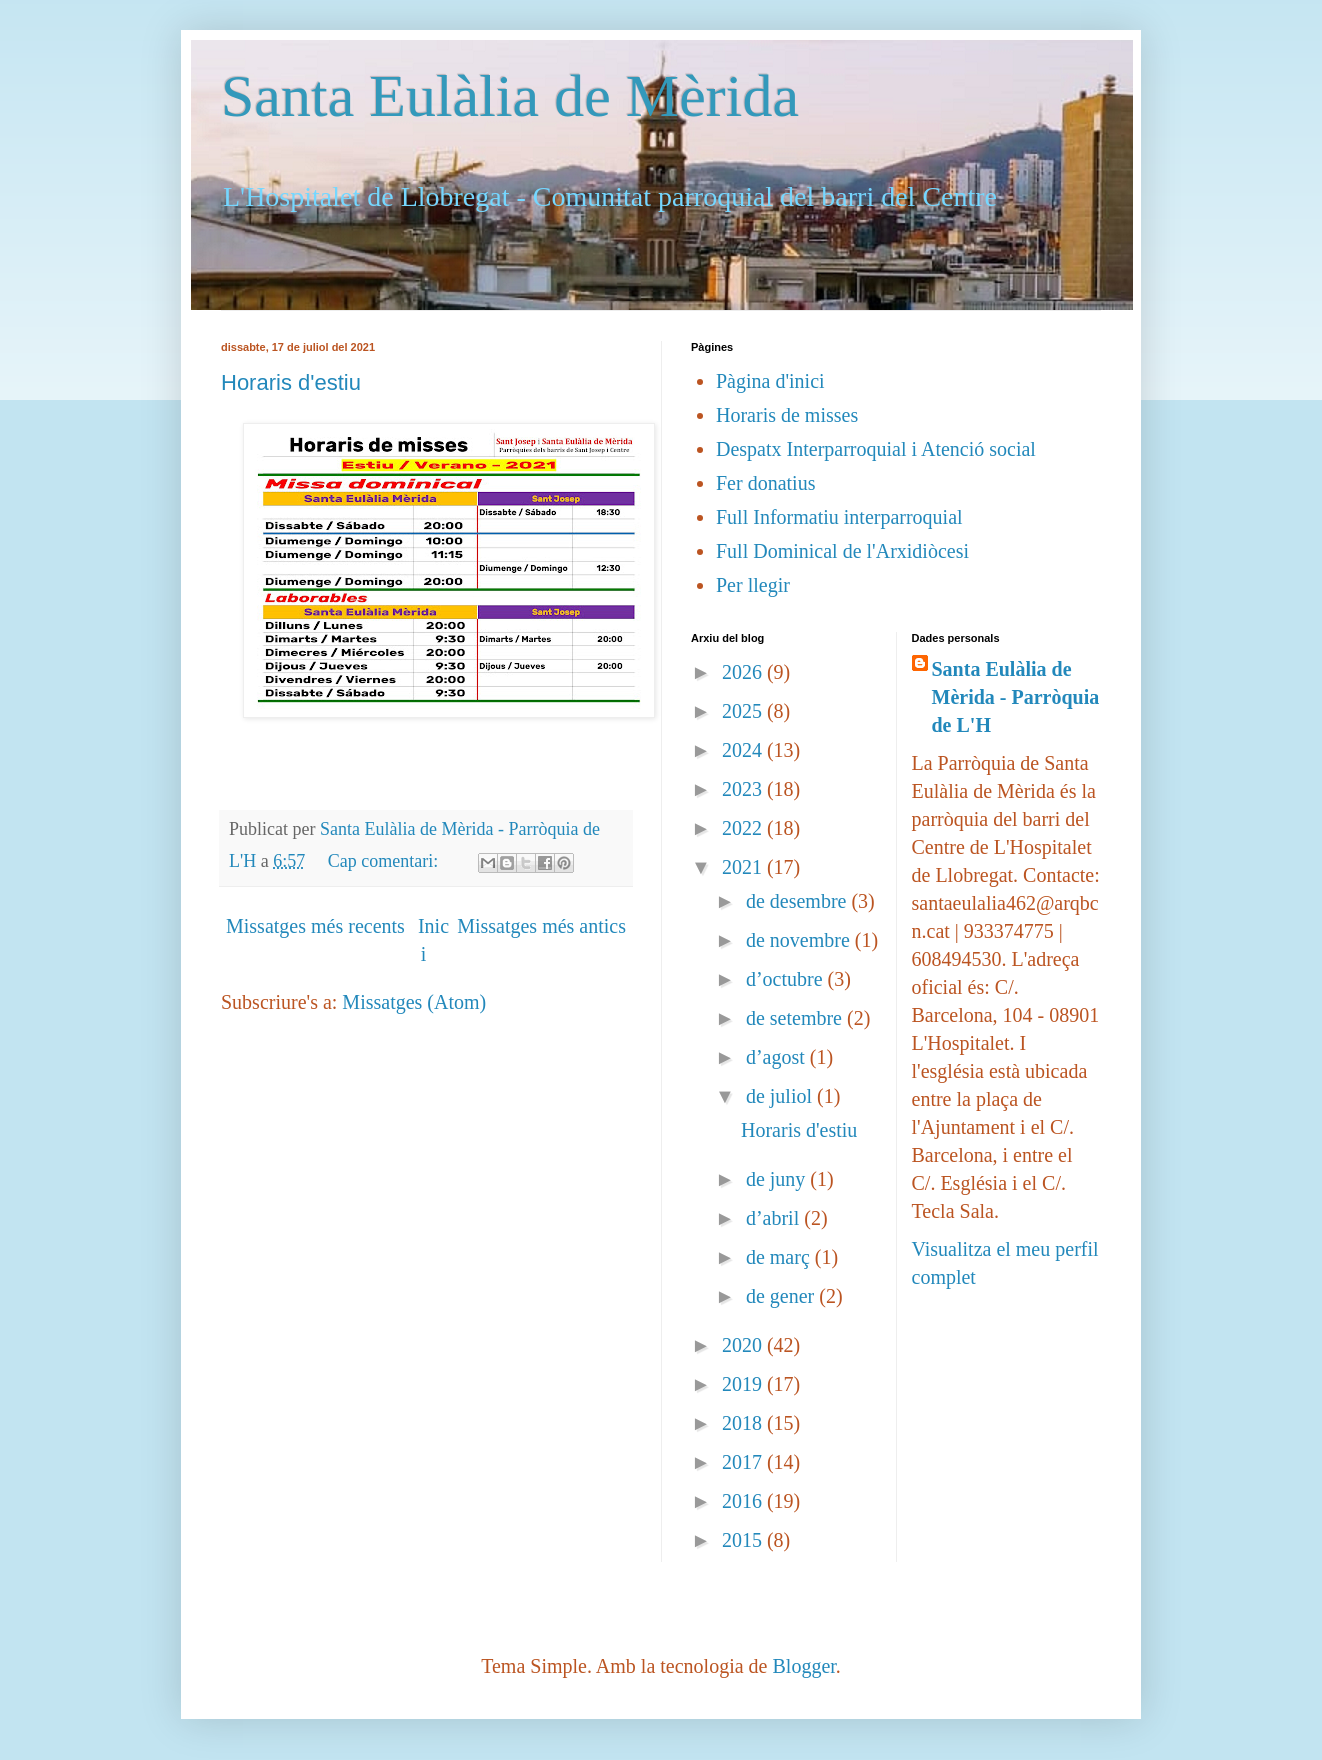 This screenshot has height=1760, width=1322. I want to click on Full Informatiu interparroquial, so click(839, 517).